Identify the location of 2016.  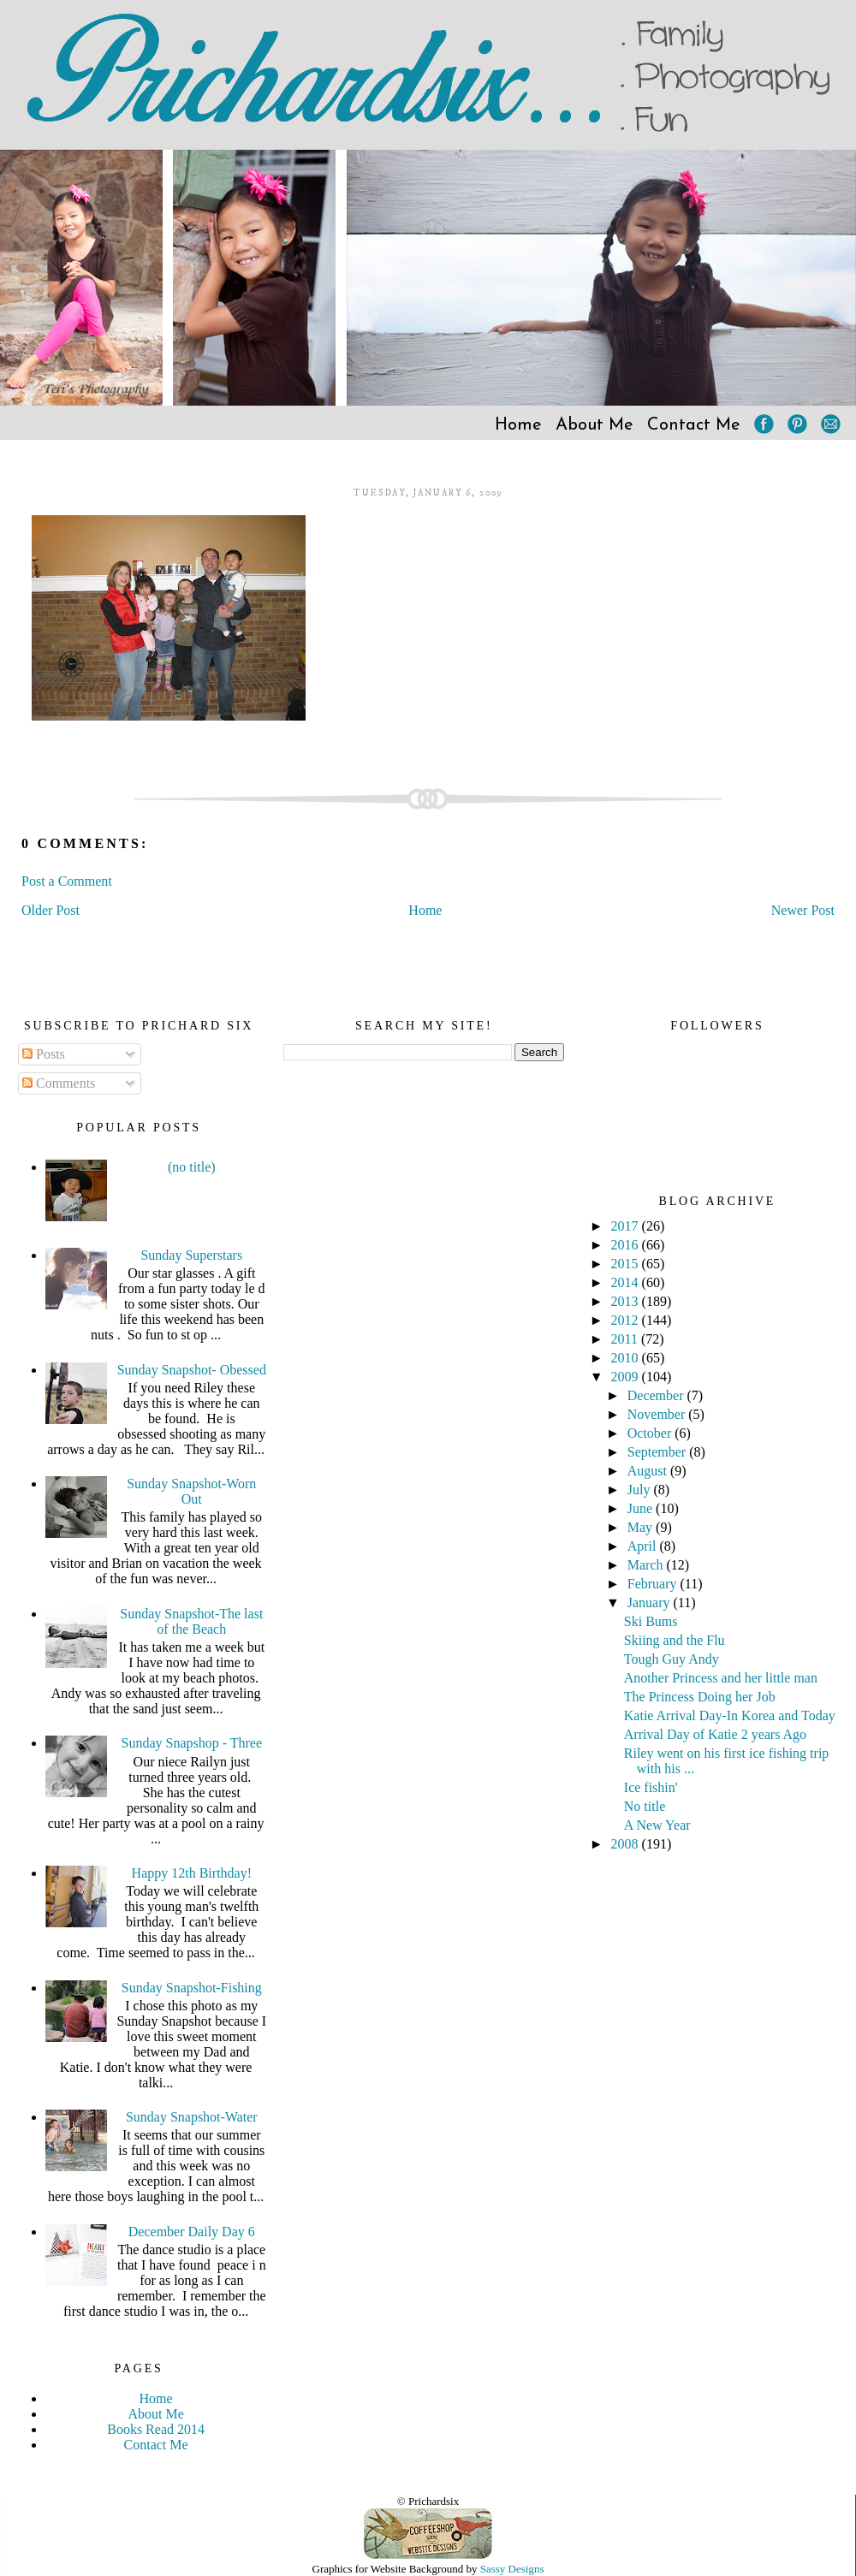
(626, 1245).